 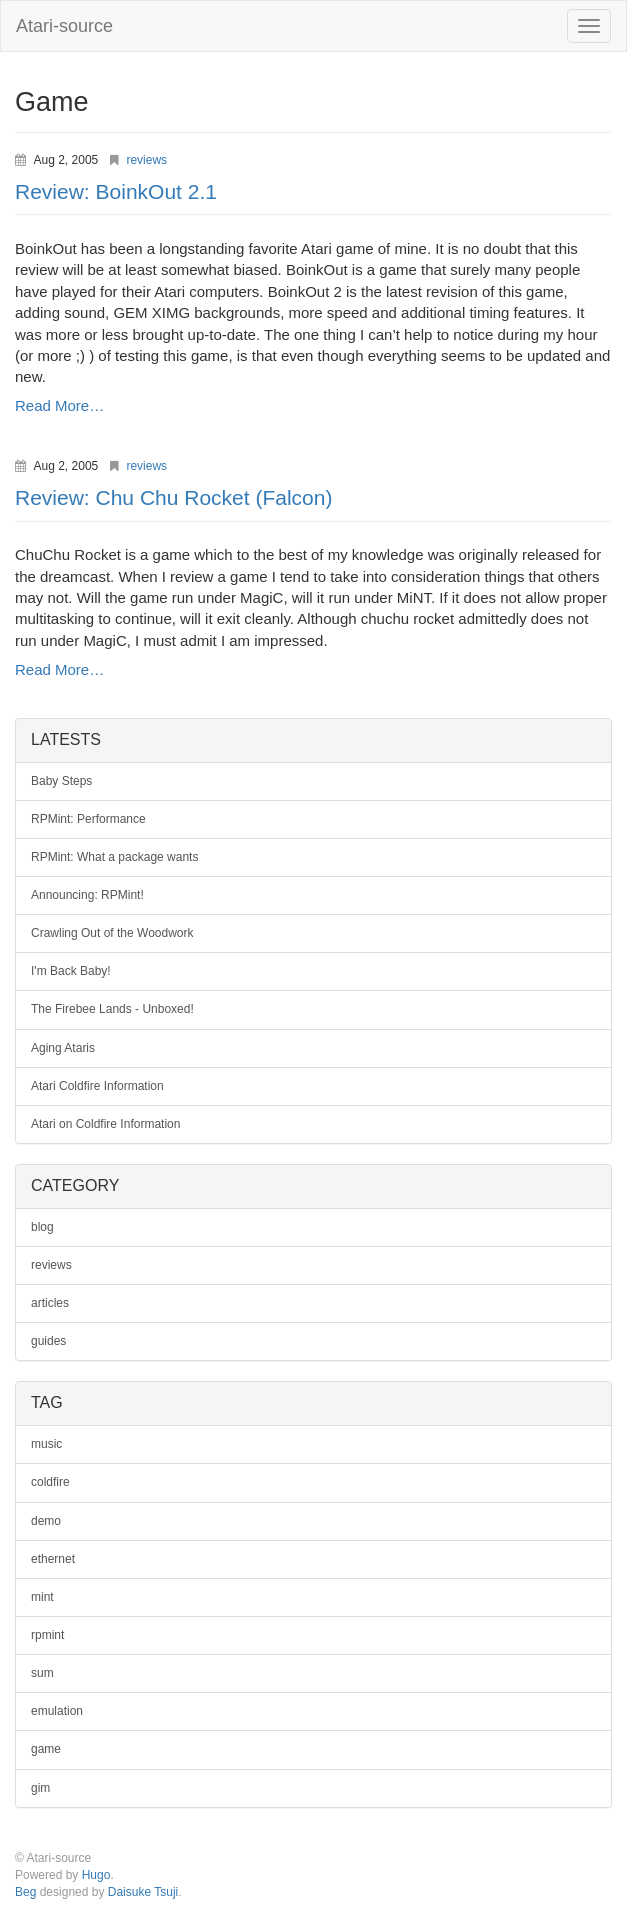 What do you see at coordinates (50, 1303) in the screenshot?
I see `articles` at bounding box center [50, 1303].